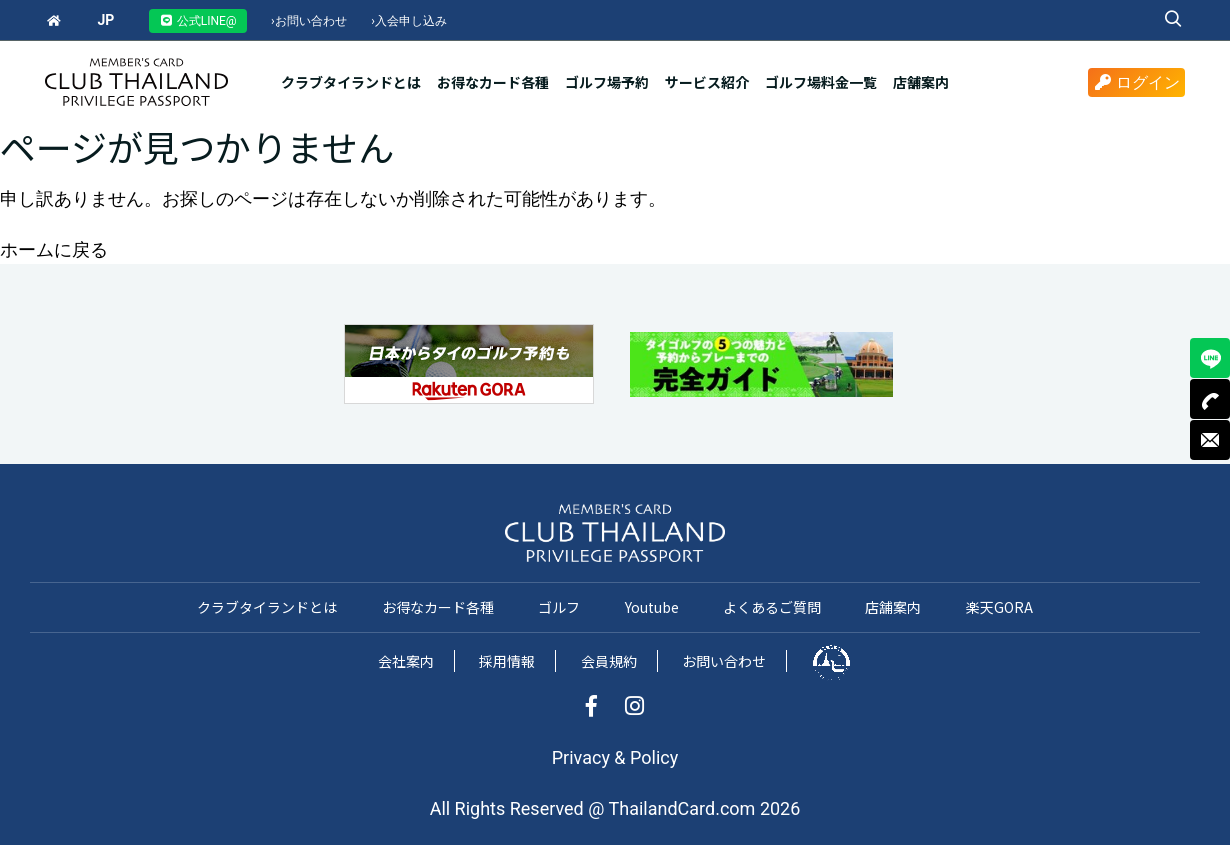 This screenshot has width=1230, height=845. What do you see at coordinates (507, 661) in the screenshot?
I see `採用情報` at bounding box center [507, 661].